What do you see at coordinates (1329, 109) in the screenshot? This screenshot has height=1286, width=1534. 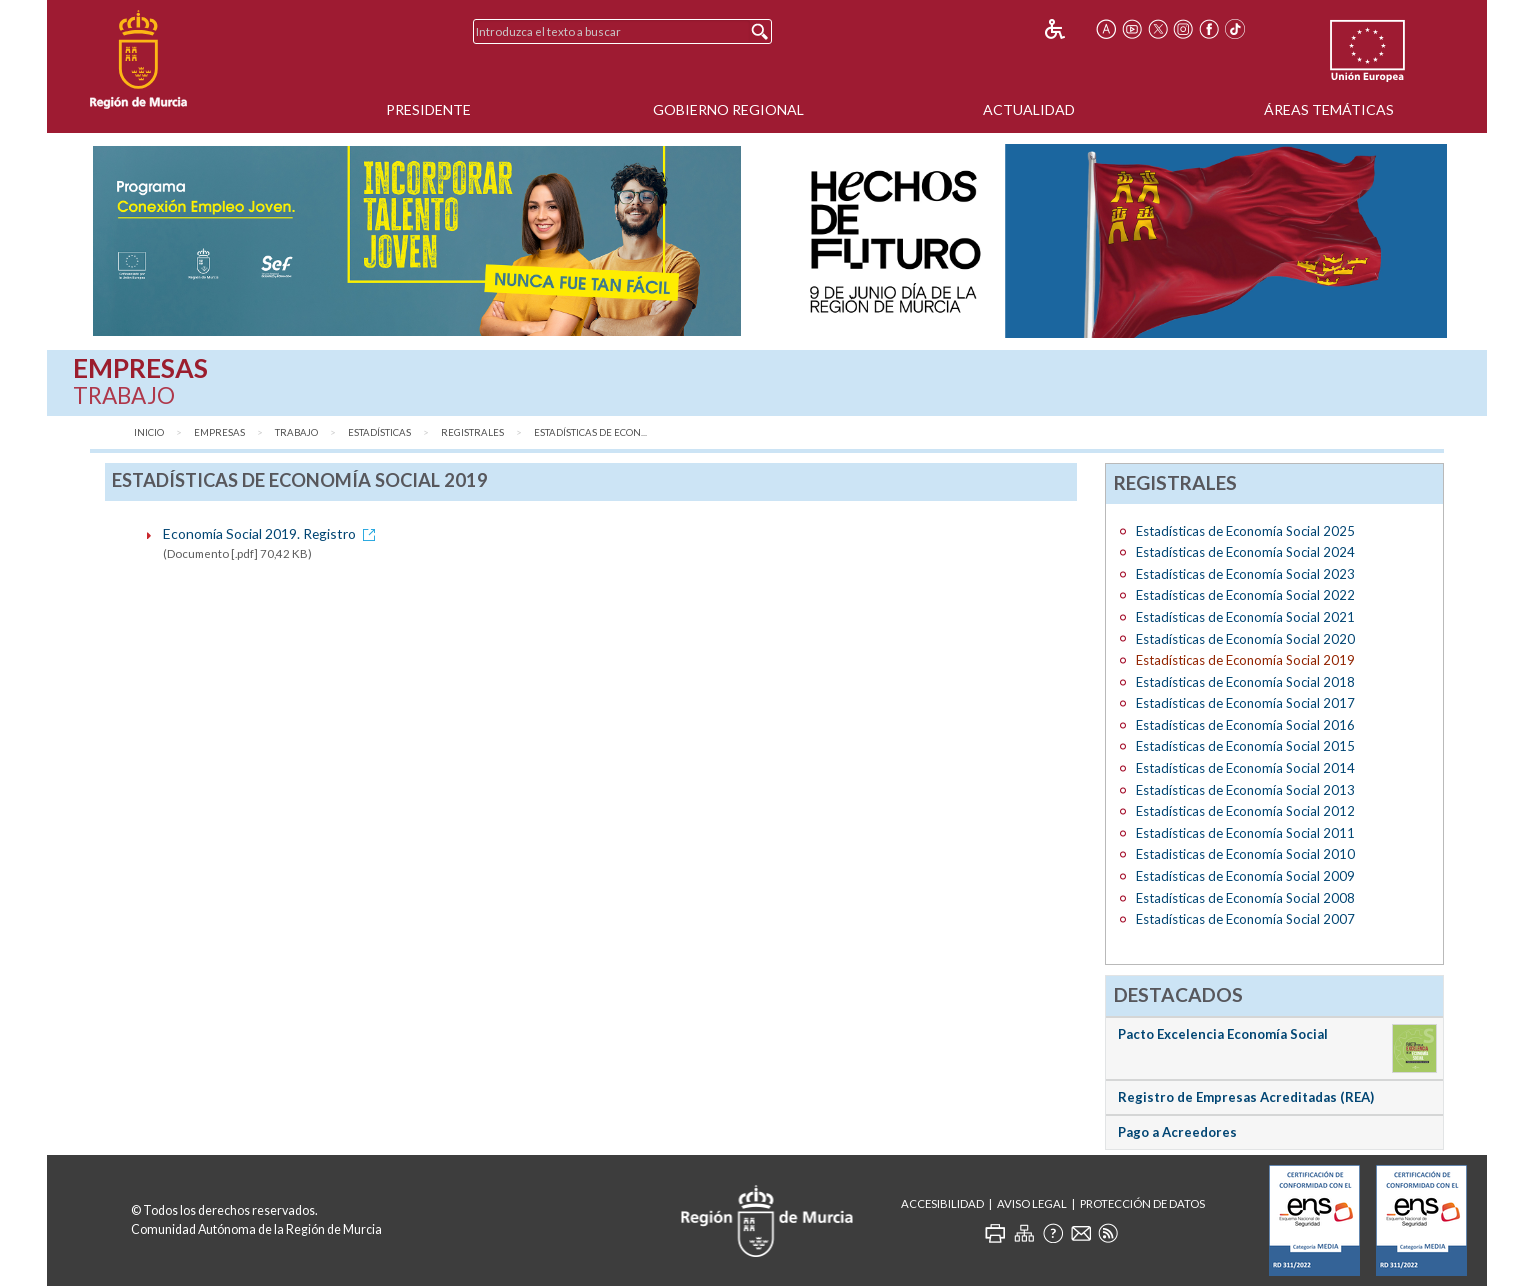 I see `Áreas Temáticas` at bounding box center [1329, 109].